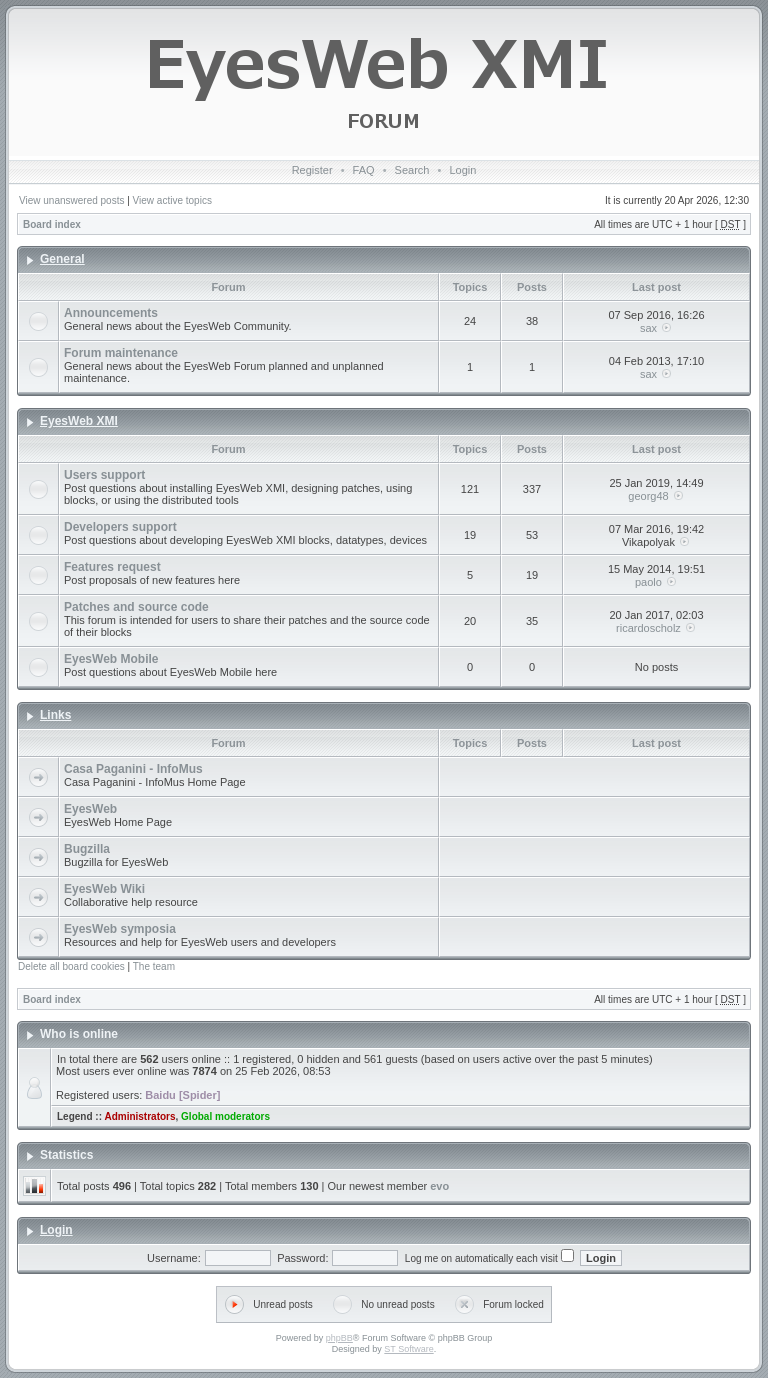 The height and width of the screenshot is (1378, 768). What do you see at coordinates (133, 769) in the screenshot?
I see `Casa Paganini - InfoMus` at bounding box center [133, 769].